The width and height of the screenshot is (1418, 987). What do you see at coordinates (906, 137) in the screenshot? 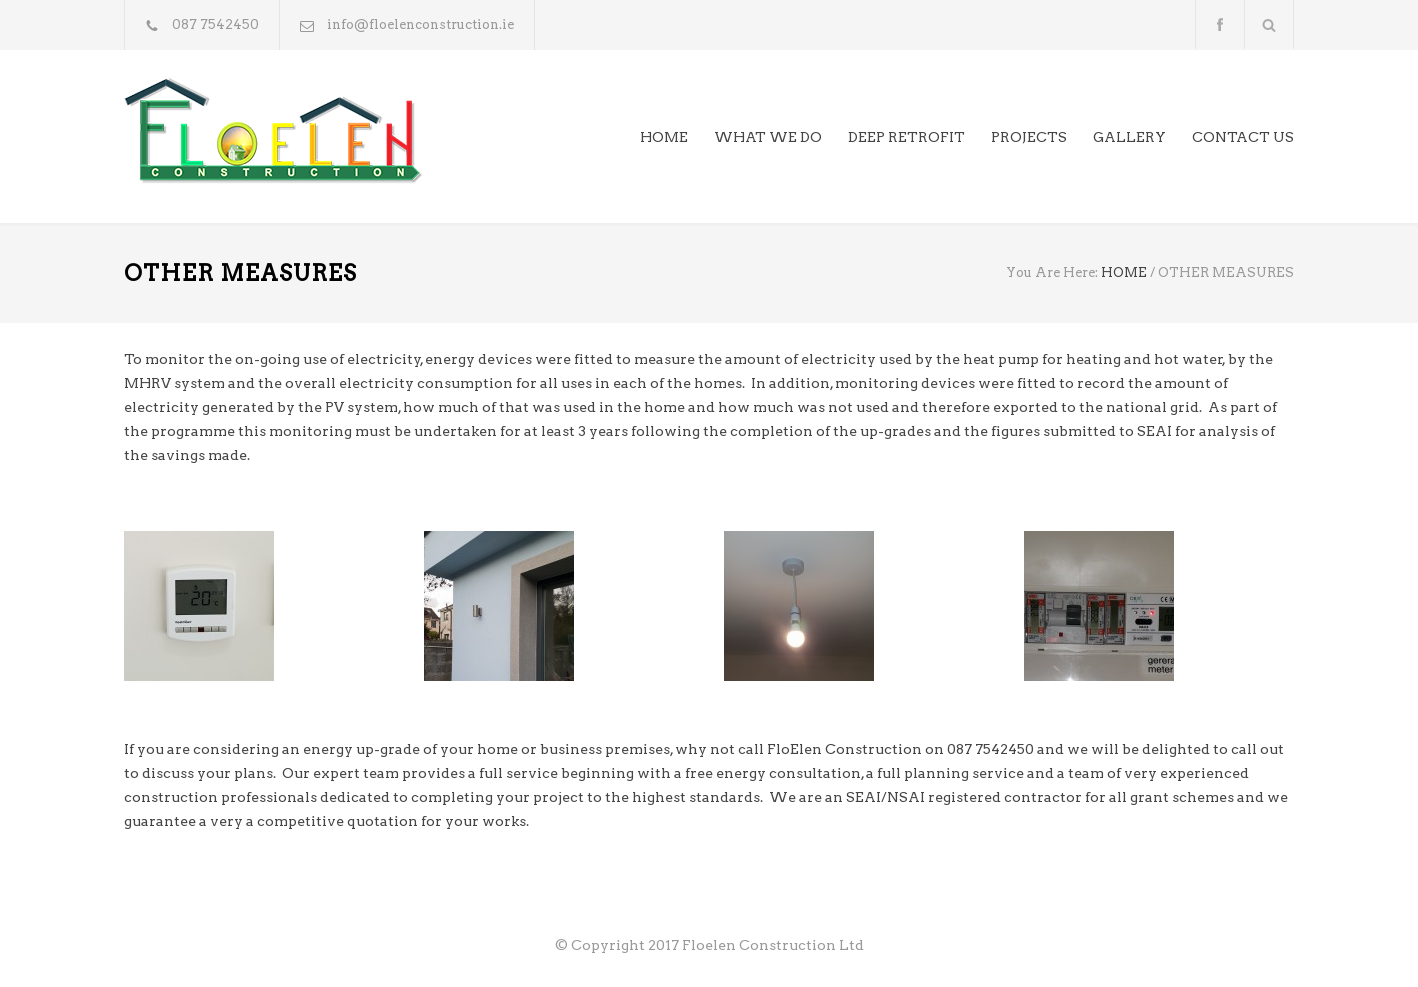
I see `DEEP RETROFIT` at bounding box center [906, 137].